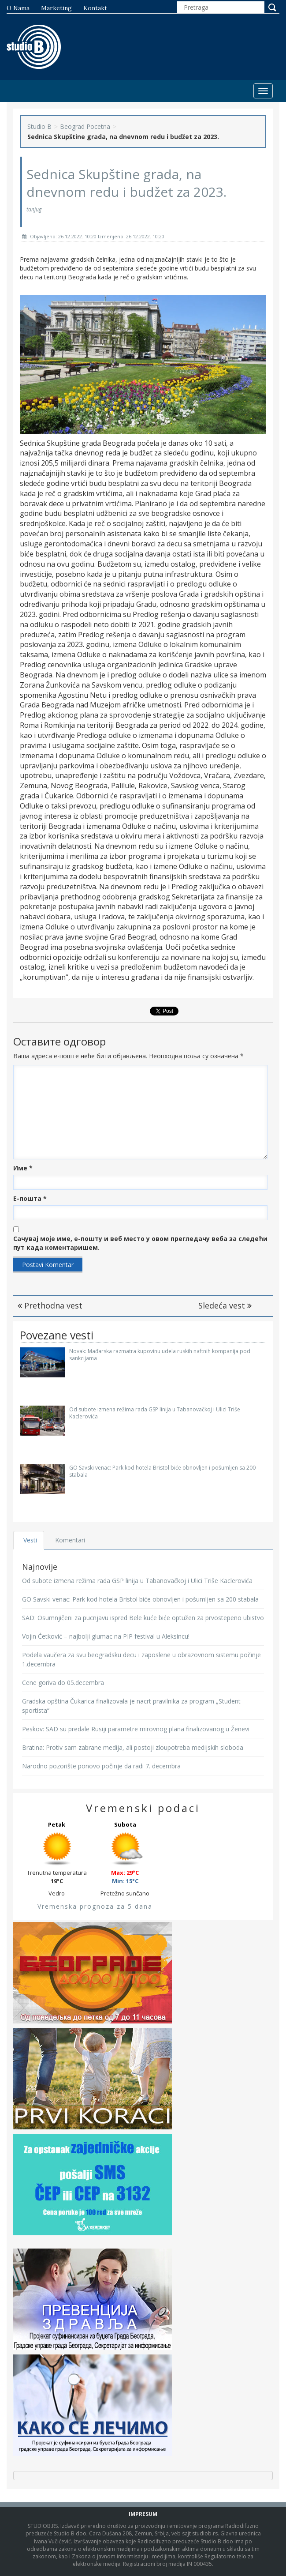 The height and width of the screenshot is (2576, 286). What do you see at coordinates (159, 1354) in the screenshot?
I see `Novak: Mađarska razmatra kupovinu udela ruskih naftnih kompanija pod sankcijama` at bounding box center [159, 1354].